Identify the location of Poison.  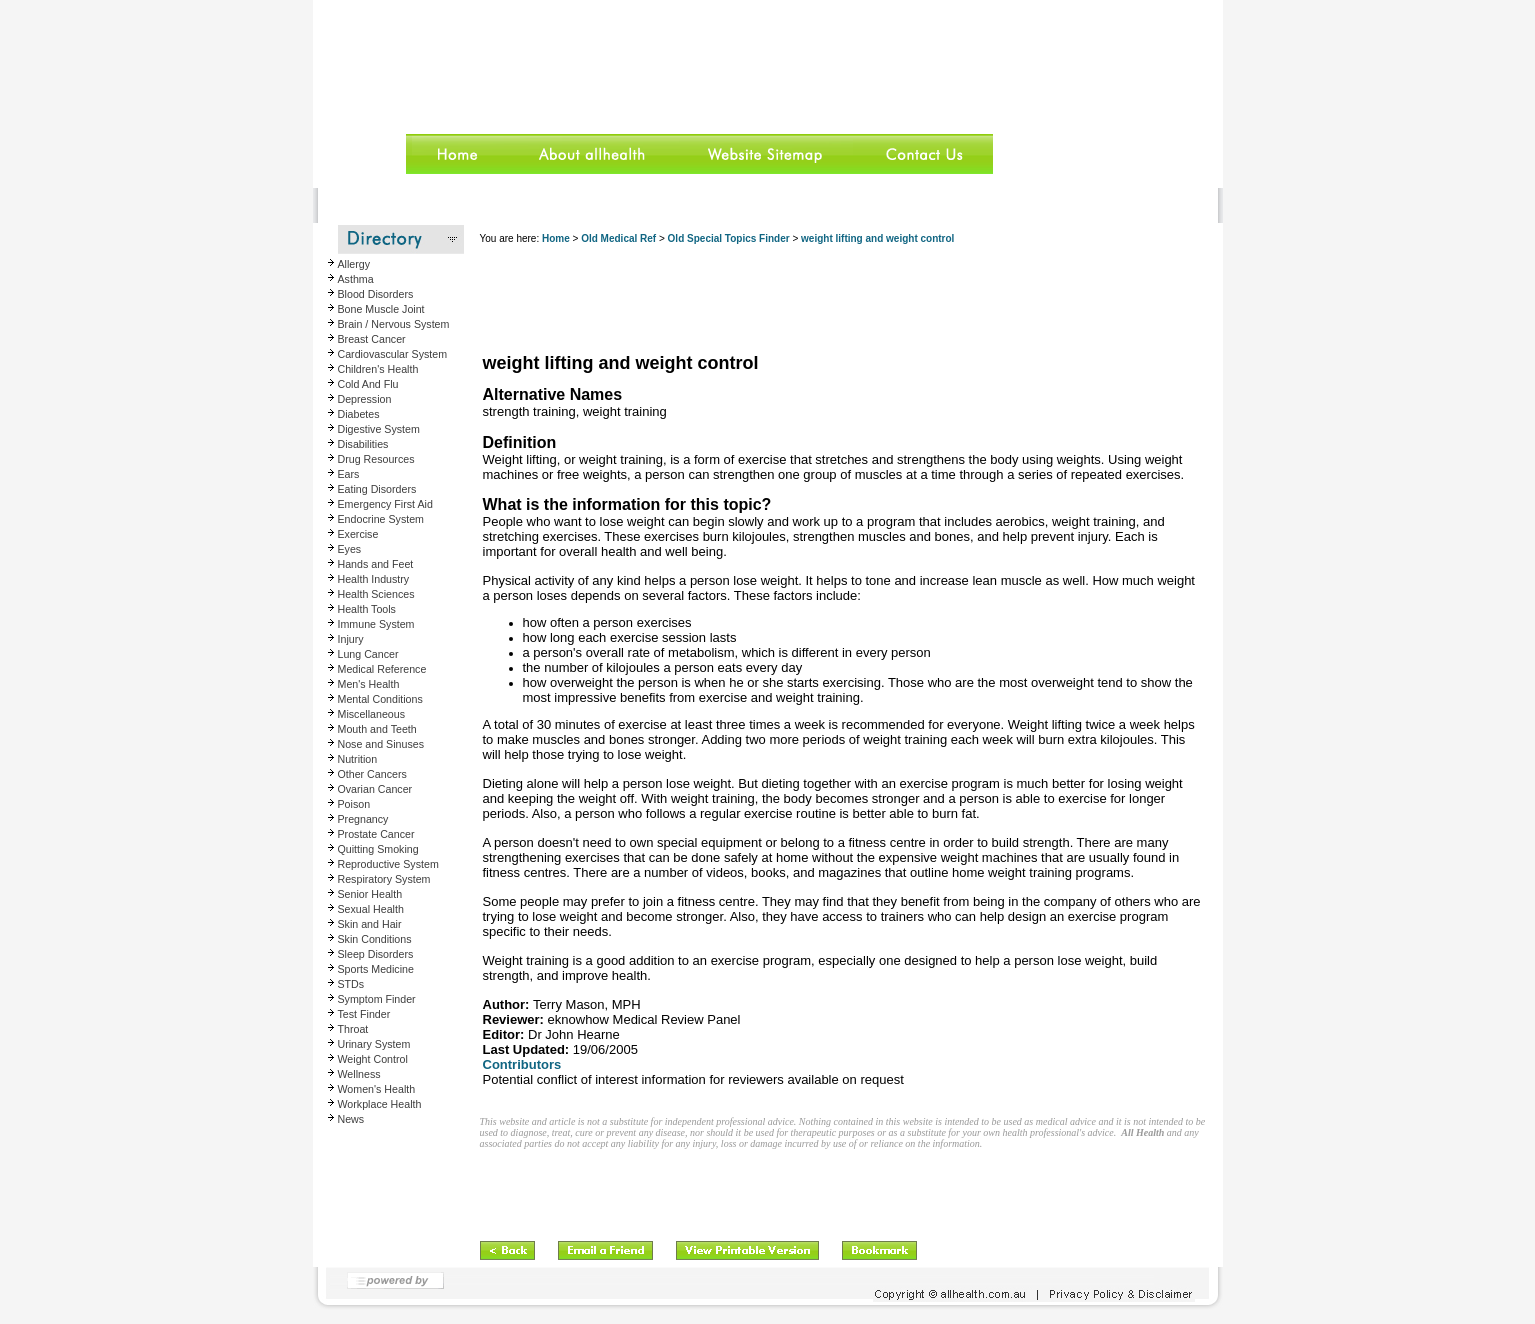
(354, 804).